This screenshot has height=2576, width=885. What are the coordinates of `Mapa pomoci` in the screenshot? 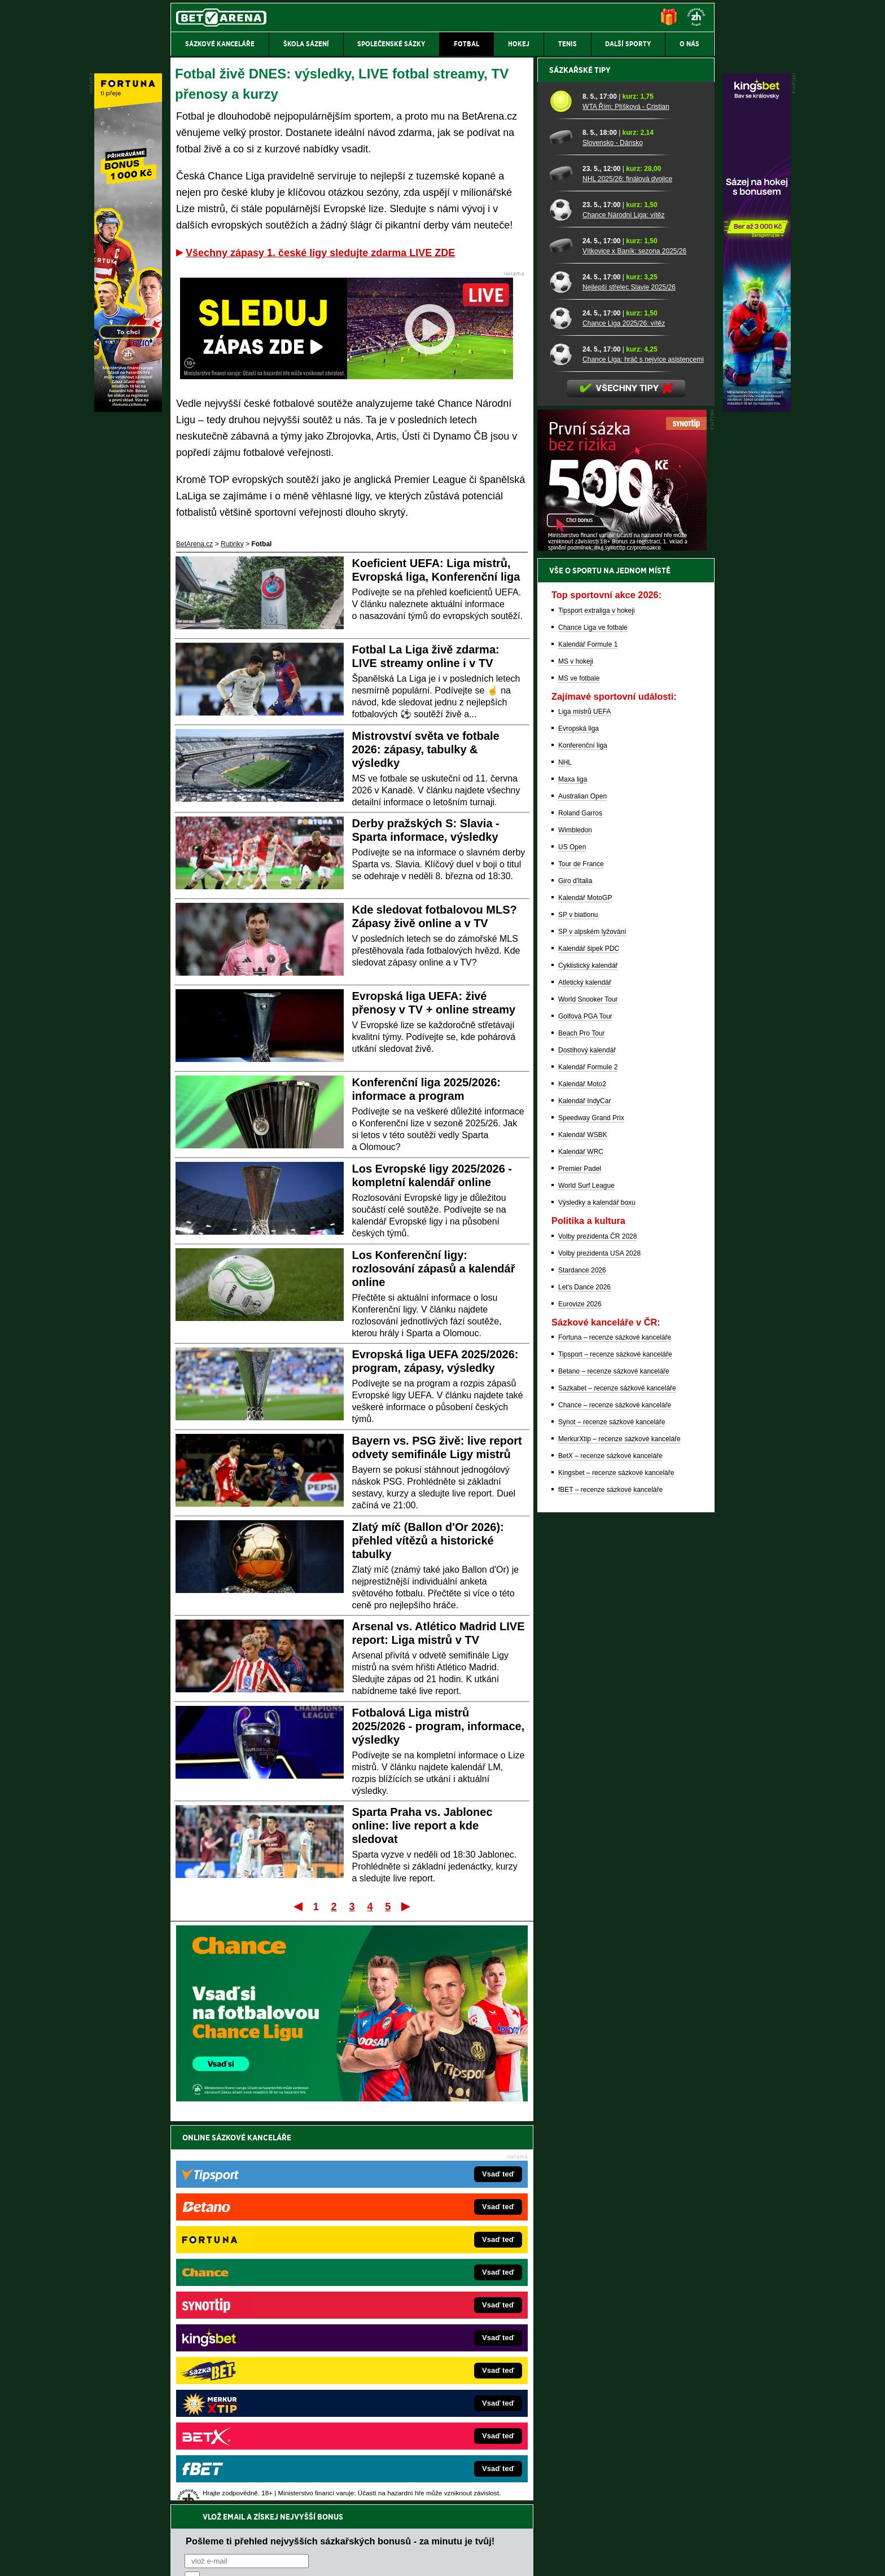 It's located at (467, 2534).